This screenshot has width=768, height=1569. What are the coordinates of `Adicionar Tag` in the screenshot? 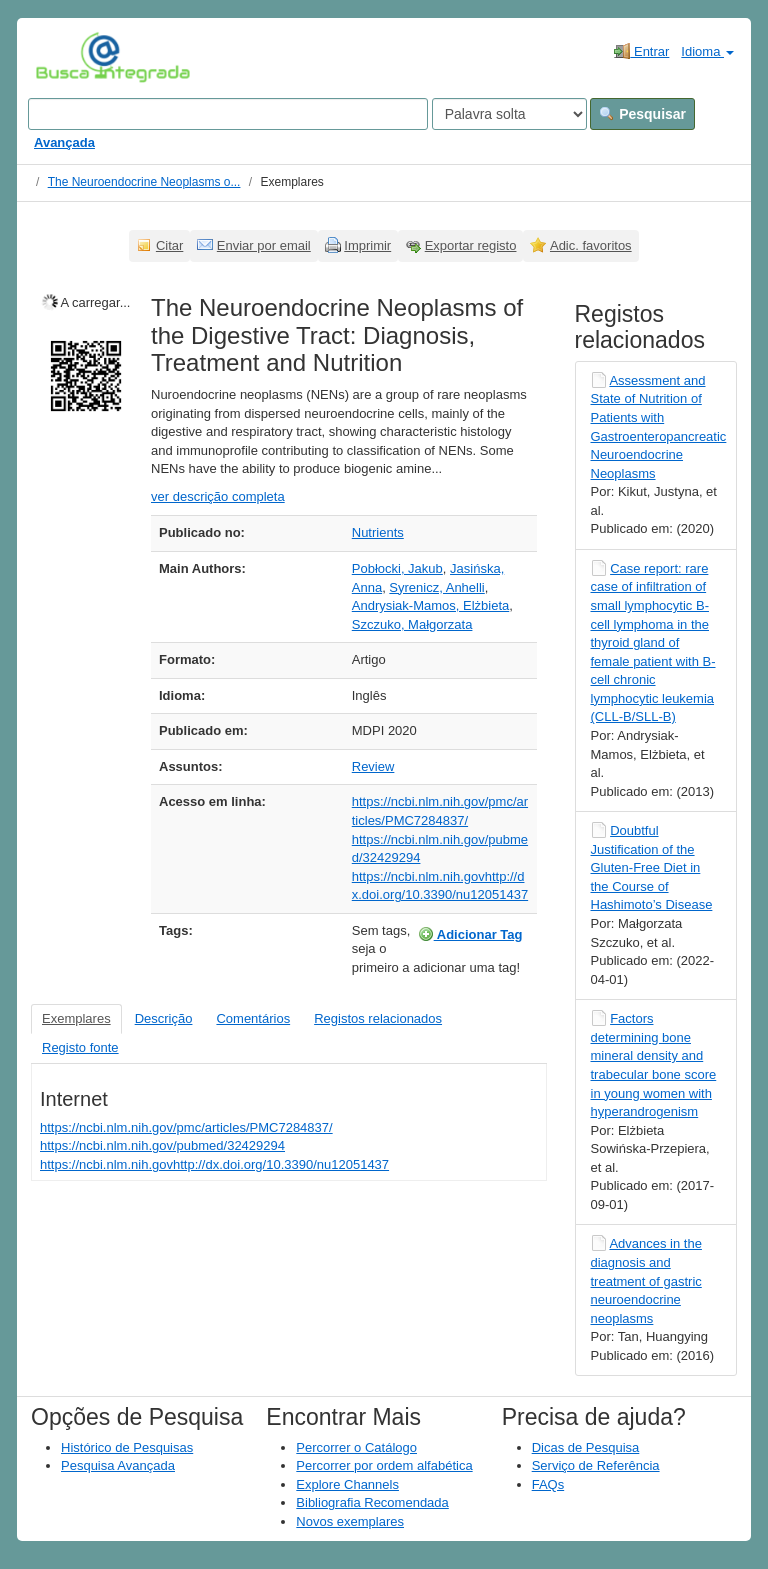 It's located at (470, 934).